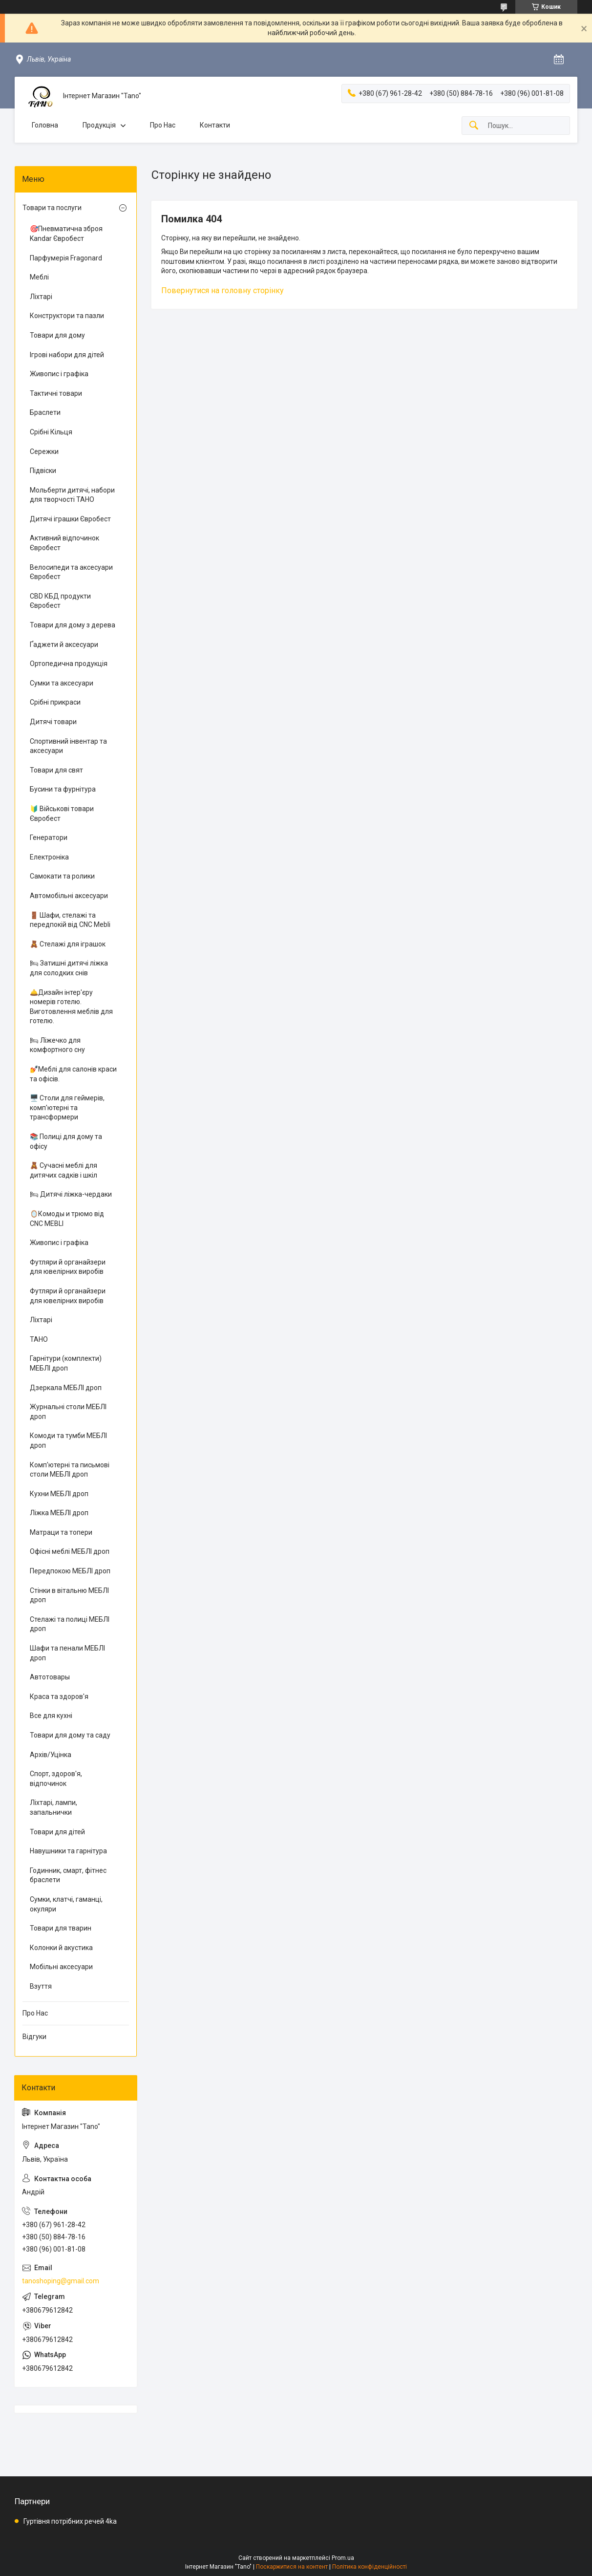 The height and width of the screenshot is (2576, 592). Describe the element at coordinates (71, 1006) in the screenshot. I see `🛎️Дизайн інтер'єру номерів готелю. Виготовлення меблів для готелю.` at that location.